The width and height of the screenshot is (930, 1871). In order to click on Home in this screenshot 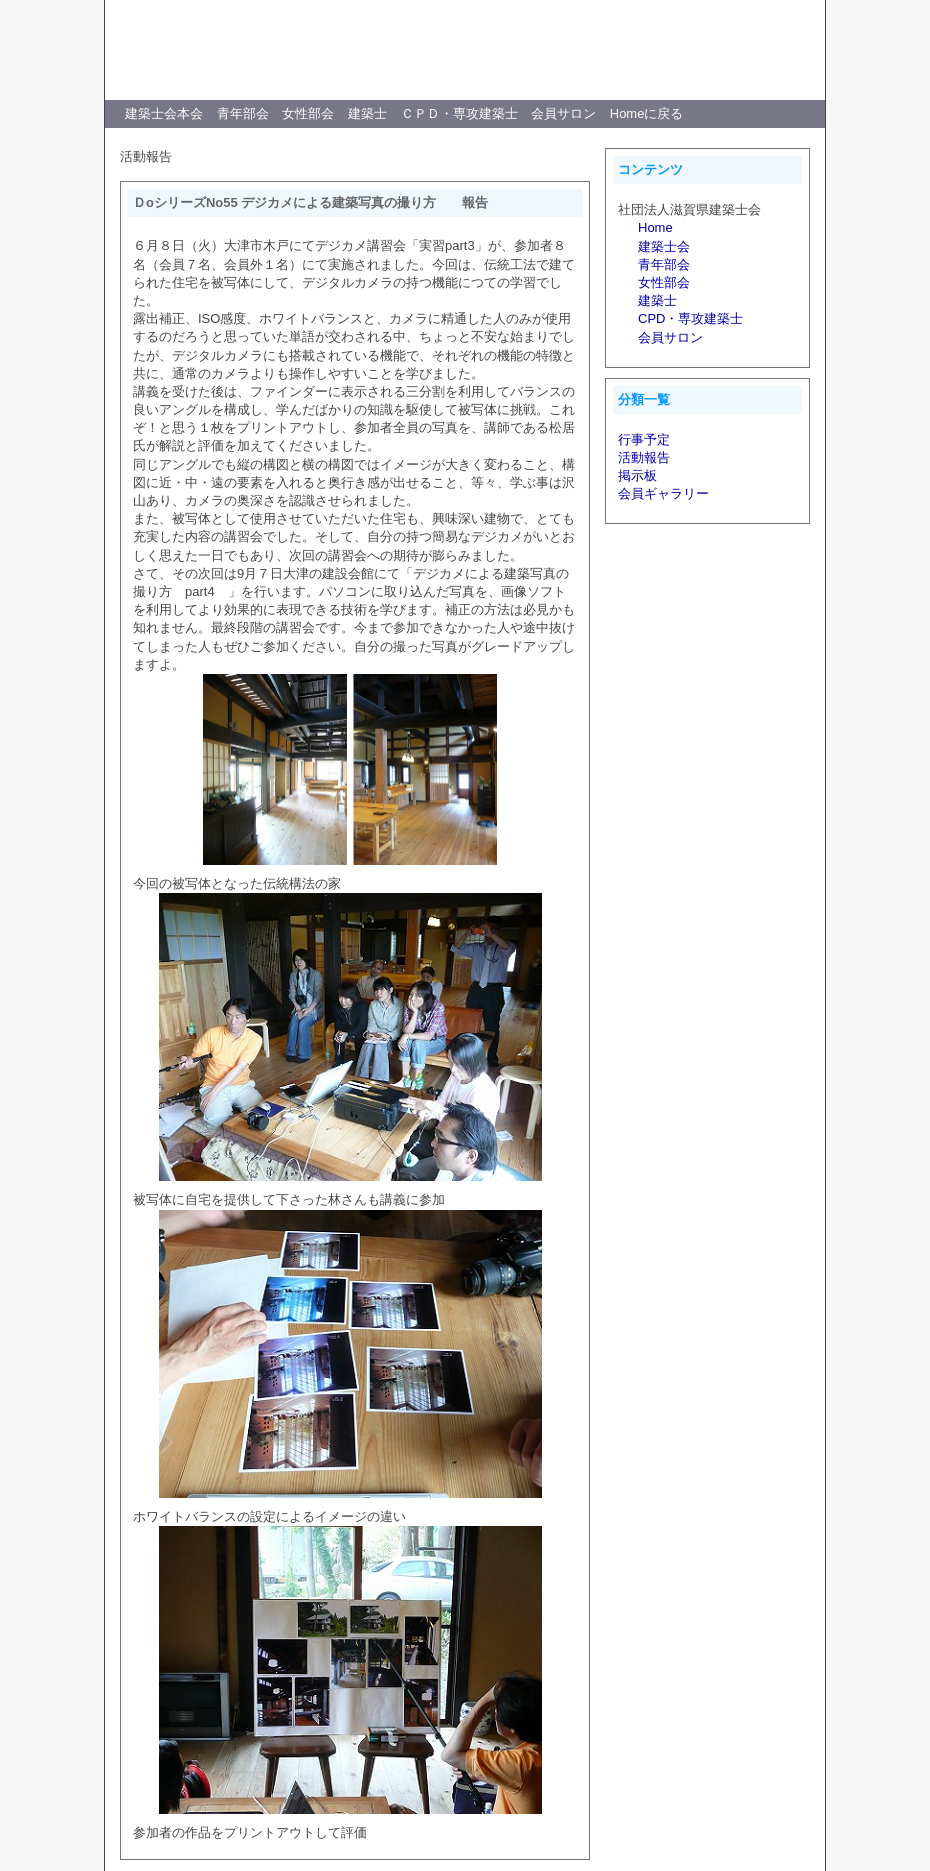, I will do `click(655, 227)`.